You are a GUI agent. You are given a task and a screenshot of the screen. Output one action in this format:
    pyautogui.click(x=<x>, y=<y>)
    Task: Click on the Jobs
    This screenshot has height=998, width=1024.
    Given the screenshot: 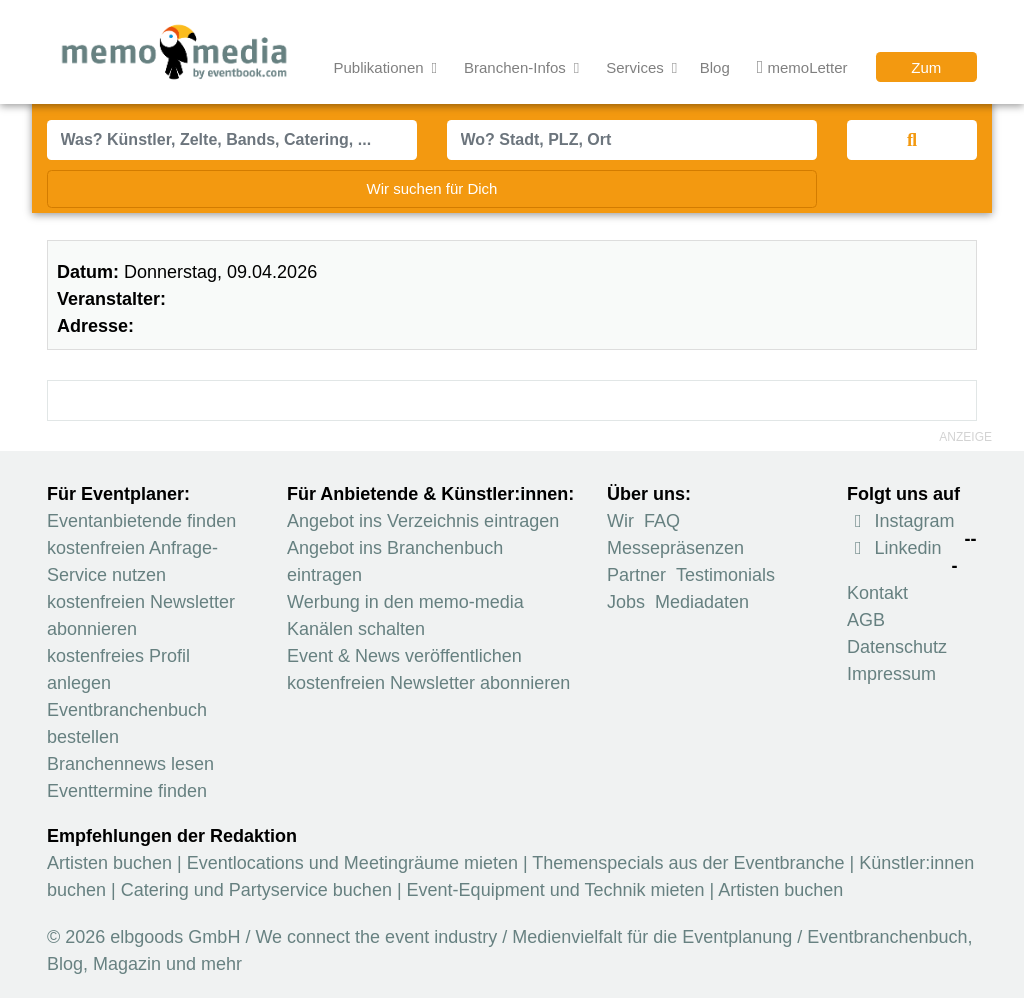 What is the action you would take?
    pyautogui.click(x=626, y=602)
    